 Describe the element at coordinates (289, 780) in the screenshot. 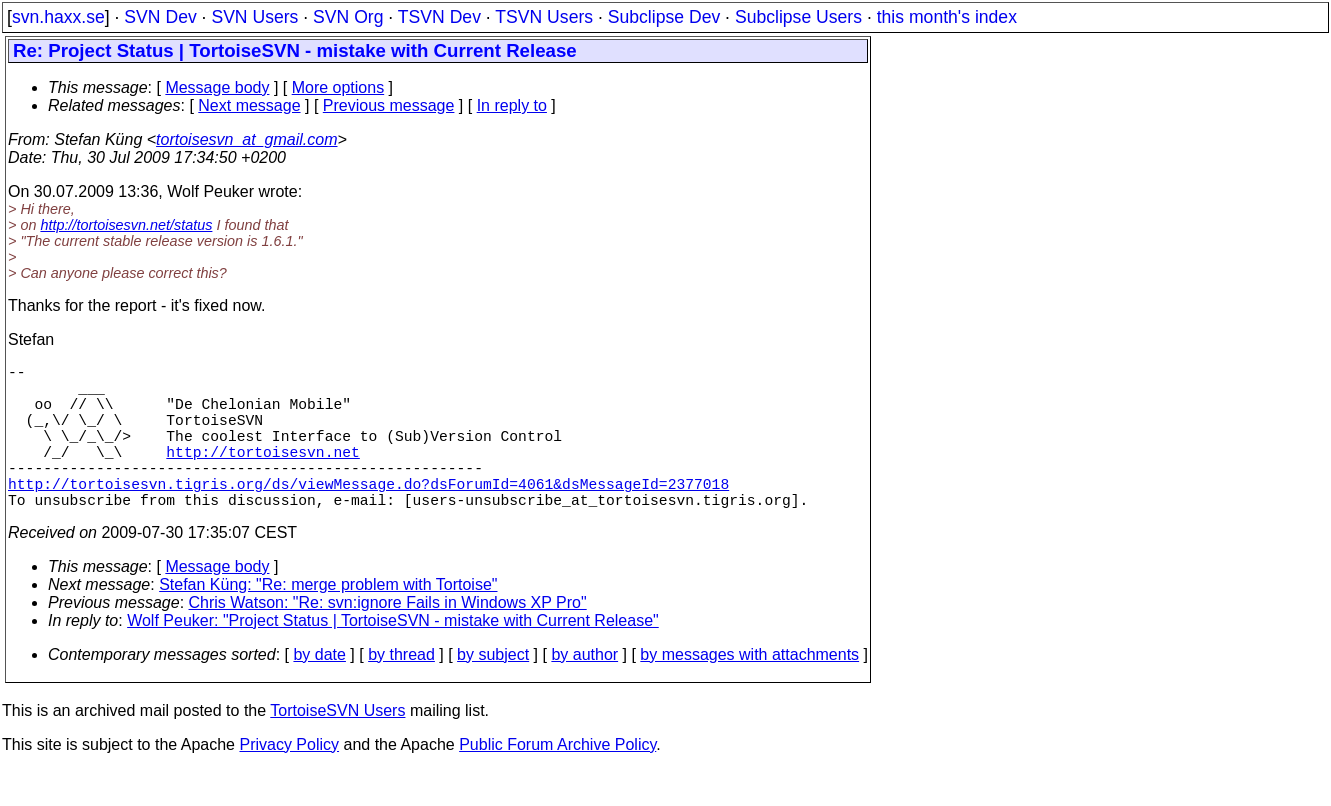

I see `Privacy Policy` at that location.